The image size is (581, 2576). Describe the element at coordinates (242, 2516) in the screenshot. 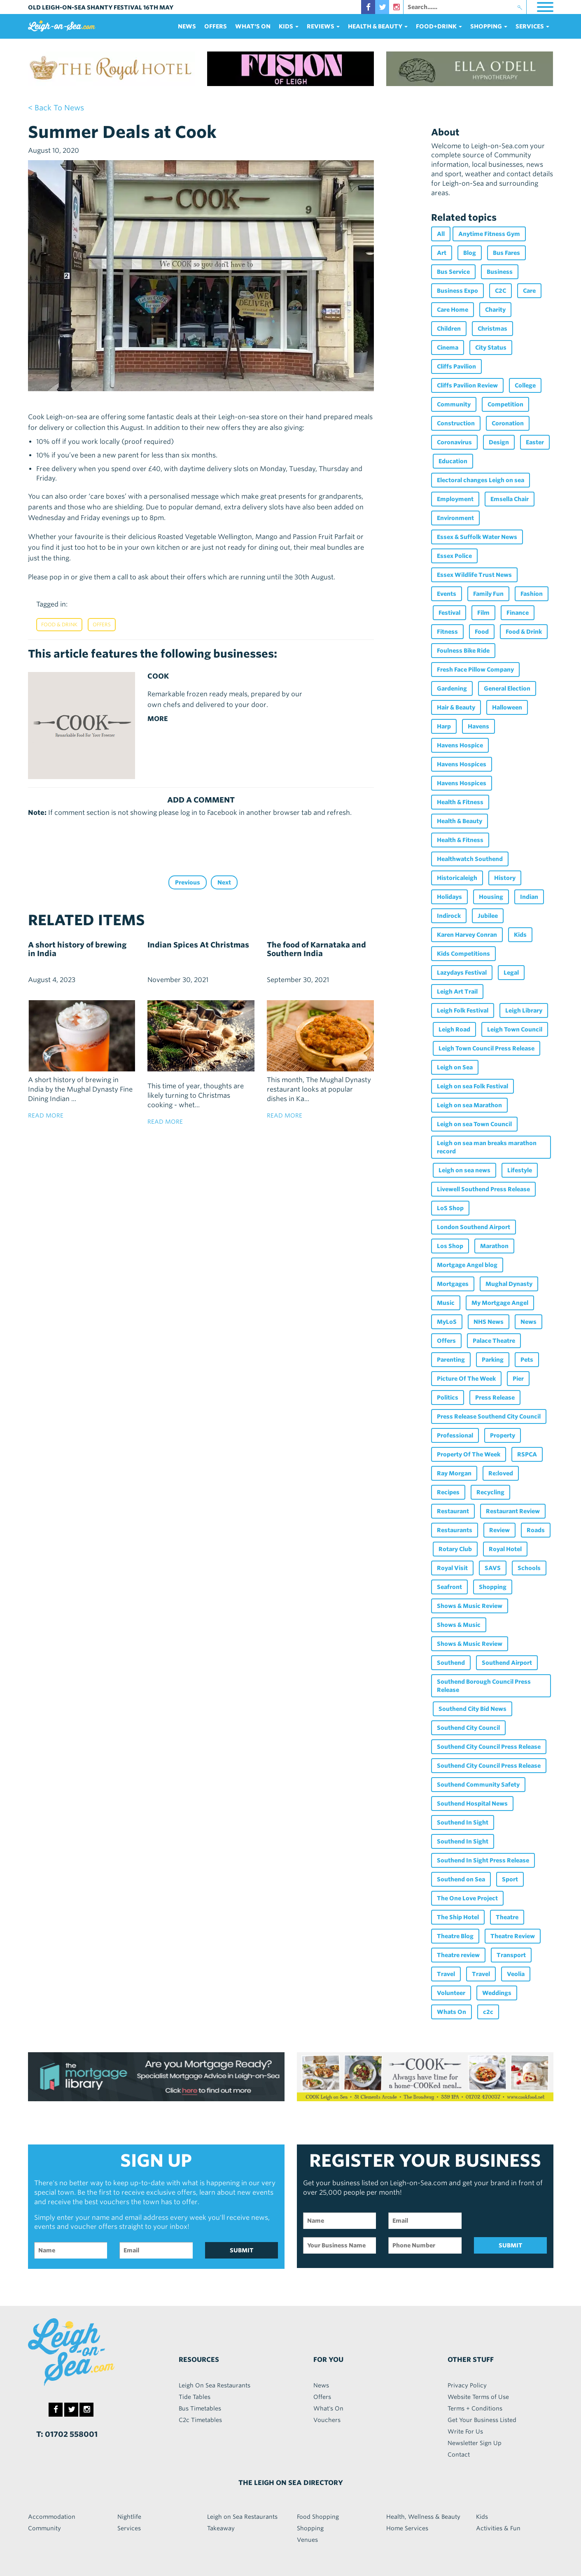

I see `Leigh on Sea Restaurants` at that location.